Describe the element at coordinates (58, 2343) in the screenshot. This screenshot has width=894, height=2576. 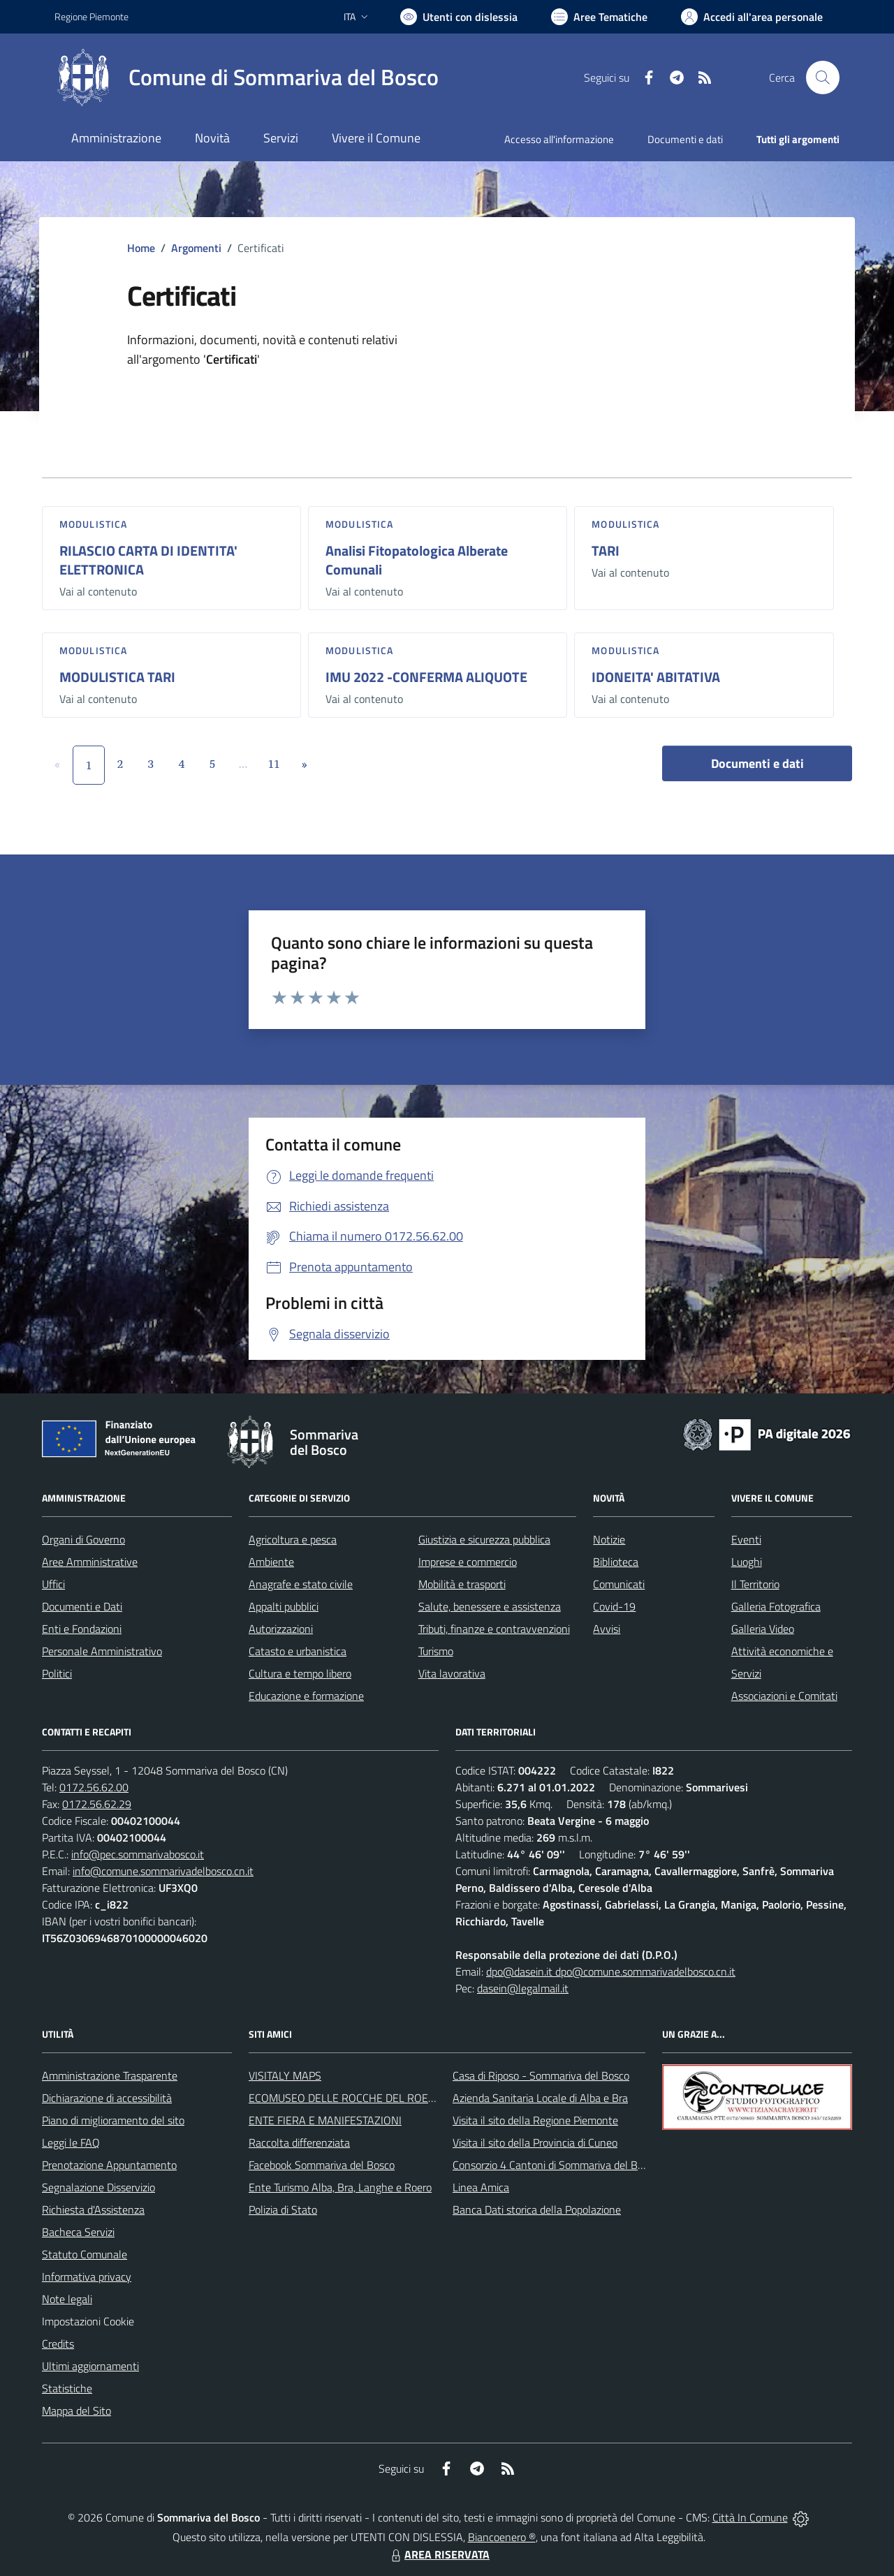
I see `Credits` at that location.